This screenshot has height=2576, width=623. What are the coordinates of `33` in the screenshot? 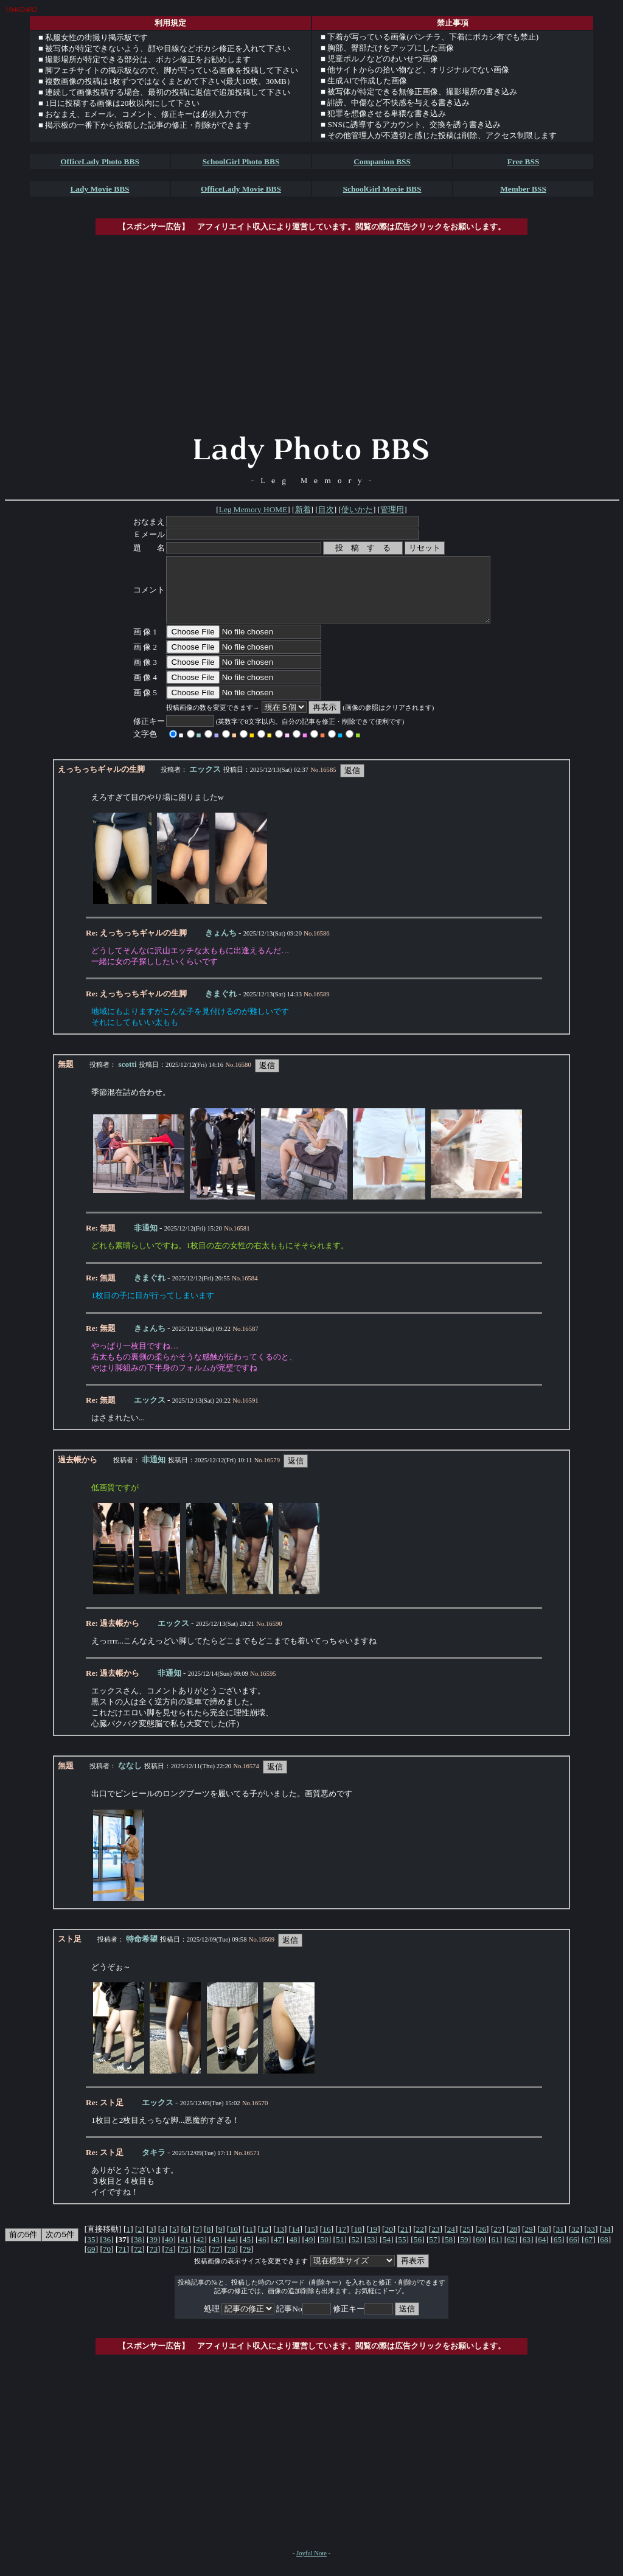 It's located at (591, 2241).